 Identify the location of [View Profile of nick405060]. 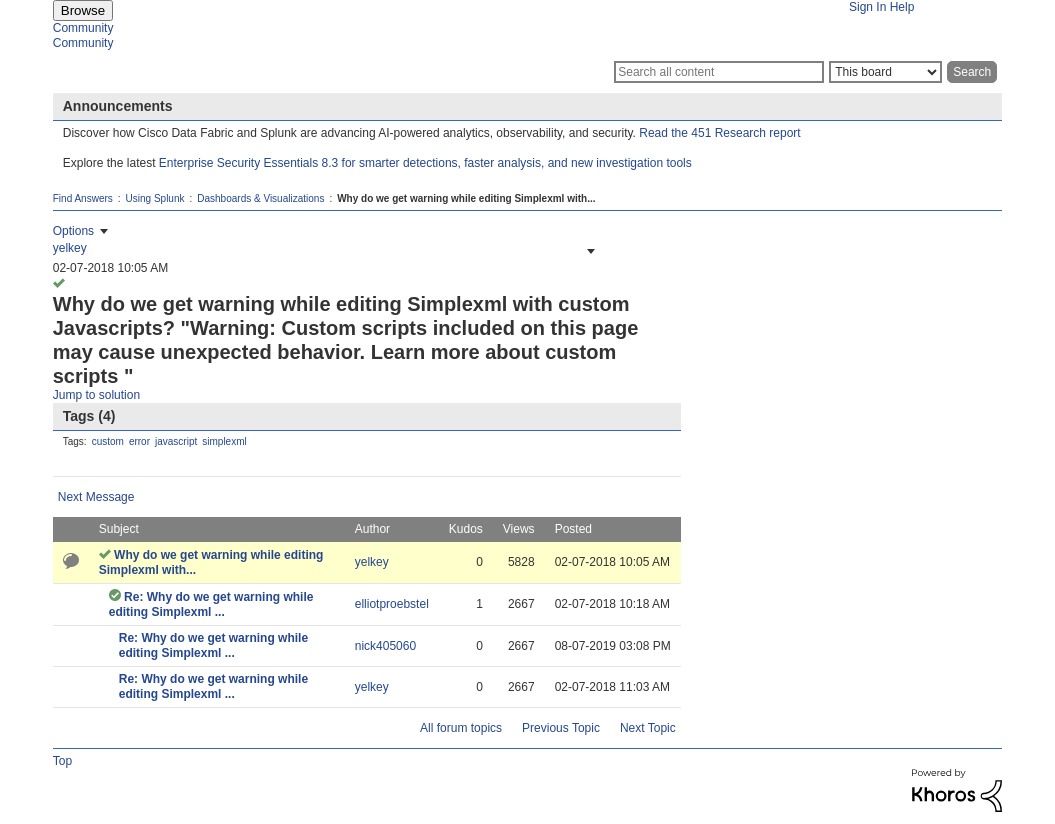
(385, 646).